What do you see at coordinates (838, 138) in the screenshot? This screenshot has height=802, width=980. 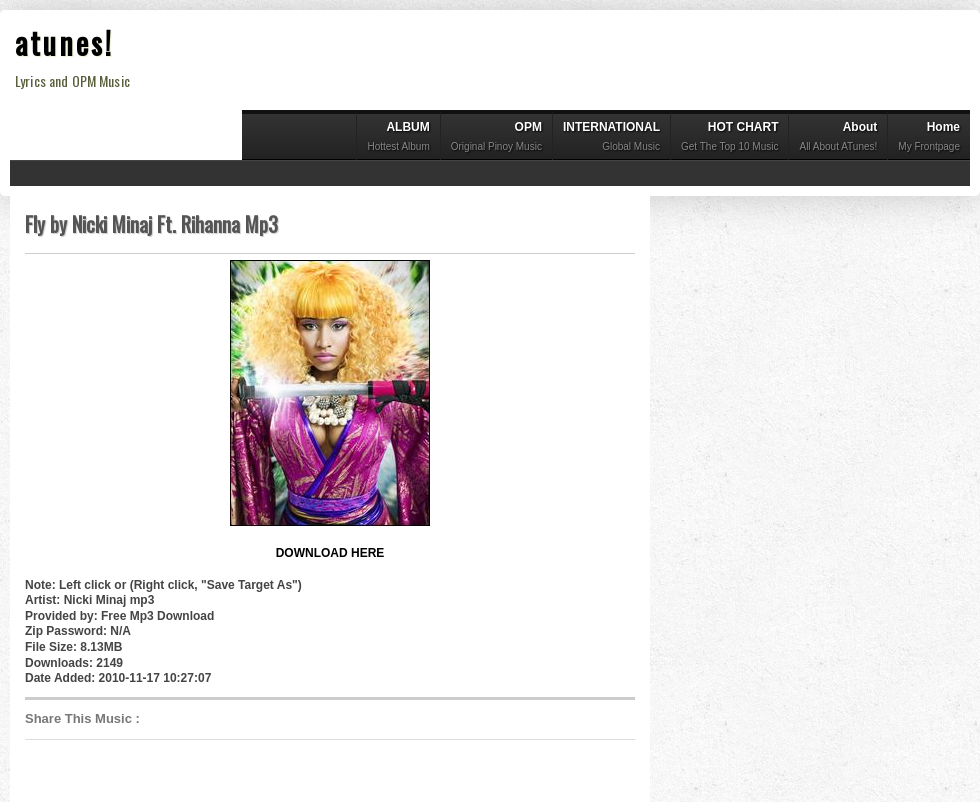 I see `About` at bounding box center [838, 138].